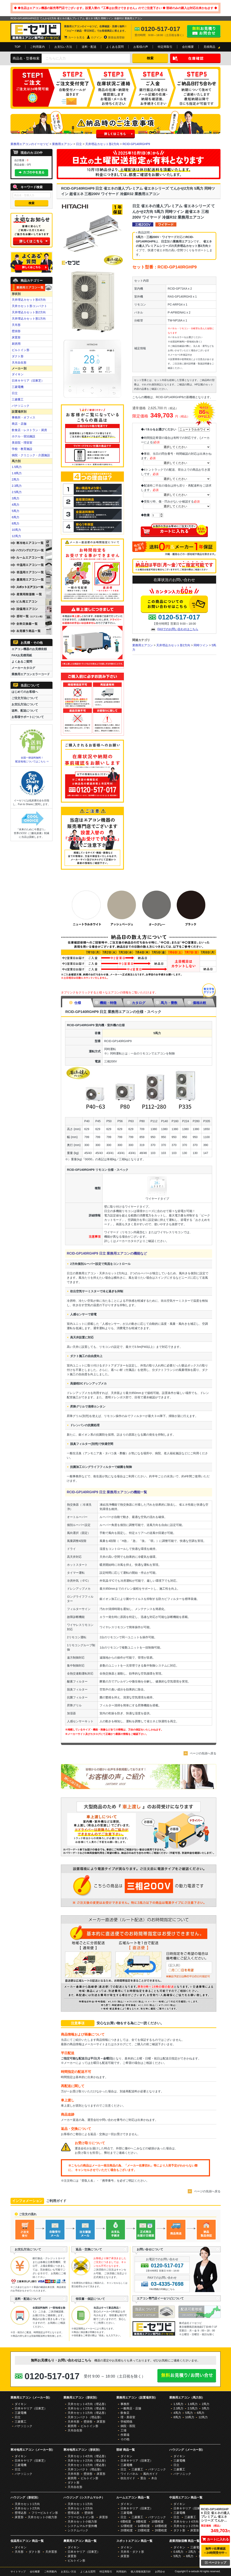 The height and width of the screenshot is (2576, 231). Describe the element at coordinates (76, 37) in the screenshot. I see `カートを見る` at that location.